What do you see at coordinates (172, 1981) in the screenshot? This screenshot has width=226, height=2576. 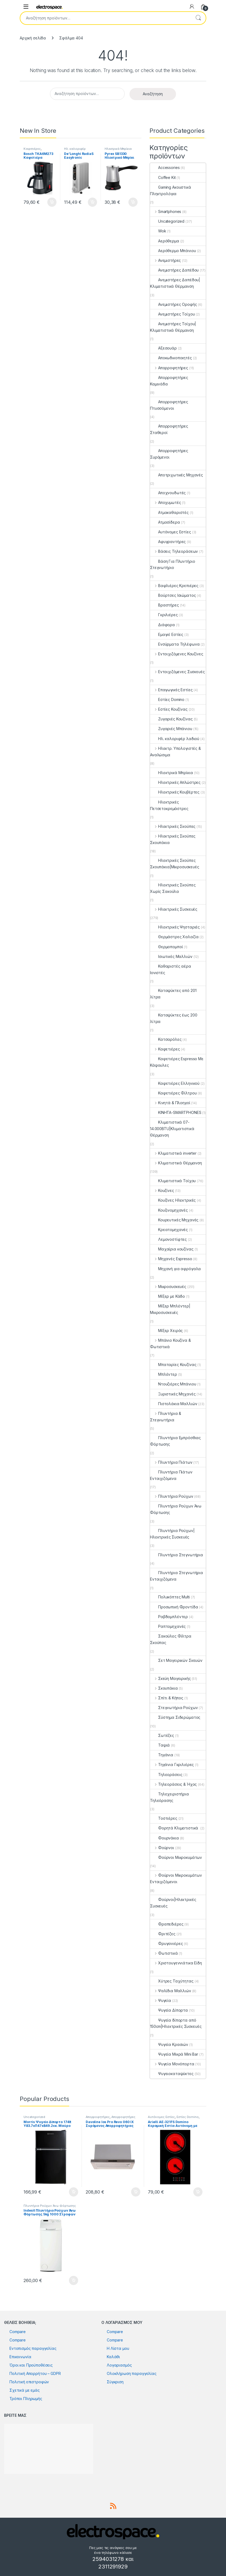 I see `Χύτρες Ταχύτητας` at bounding box center [172, 1981].